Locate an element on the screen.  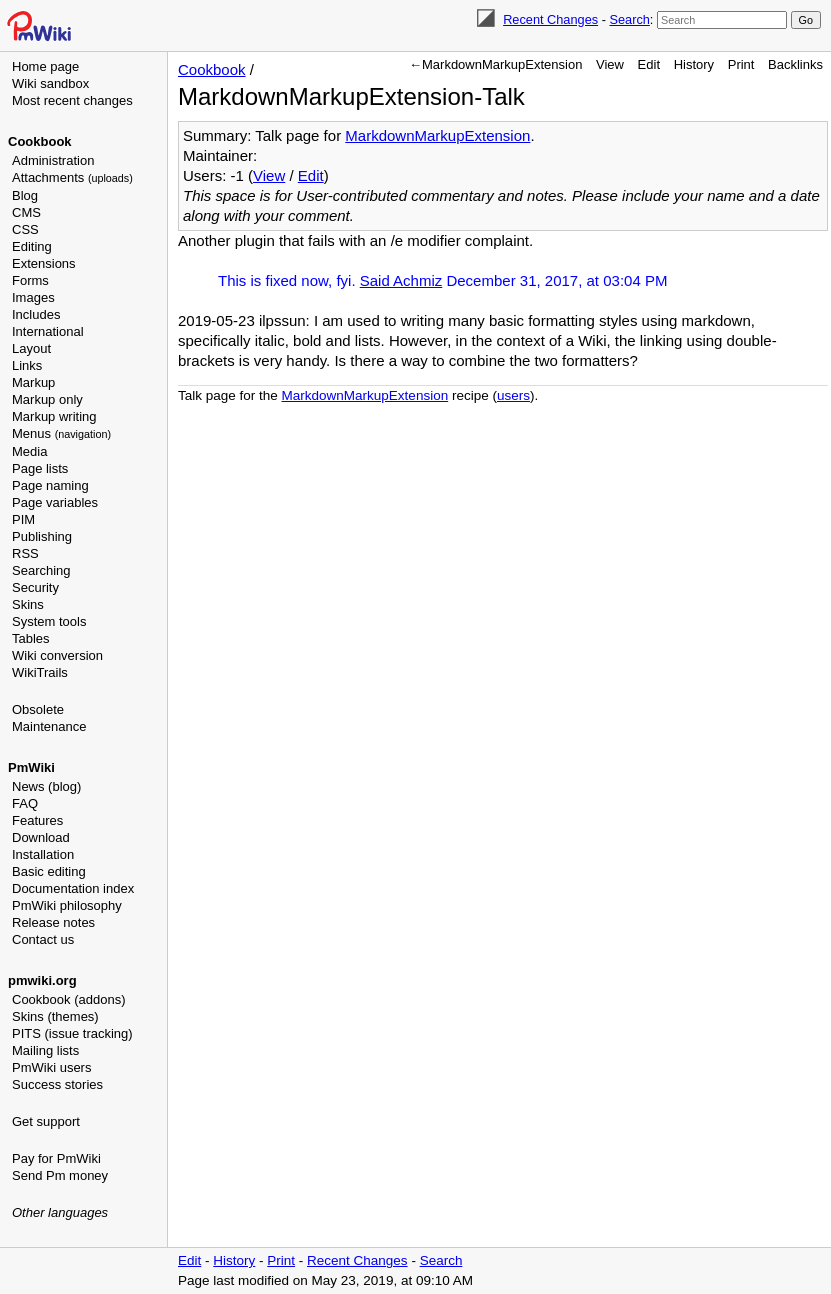
Release notes is located at coordinates (53, 922).